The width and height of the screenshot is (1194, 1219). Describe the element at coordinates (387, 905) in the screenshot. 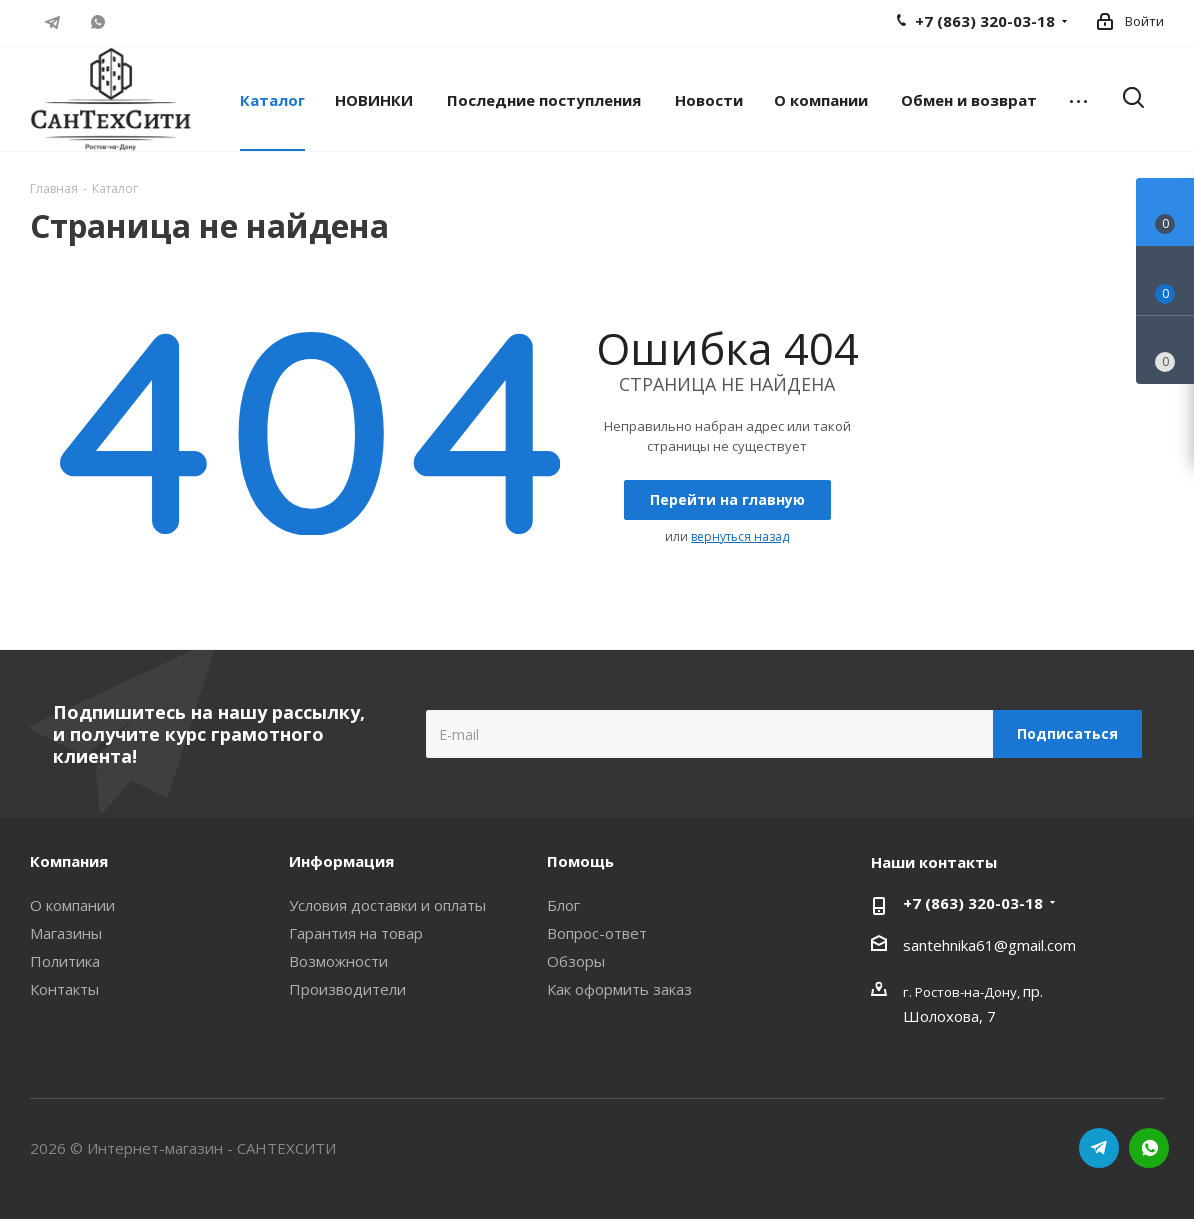

I see `Условия доставки и оплаты` at that location.